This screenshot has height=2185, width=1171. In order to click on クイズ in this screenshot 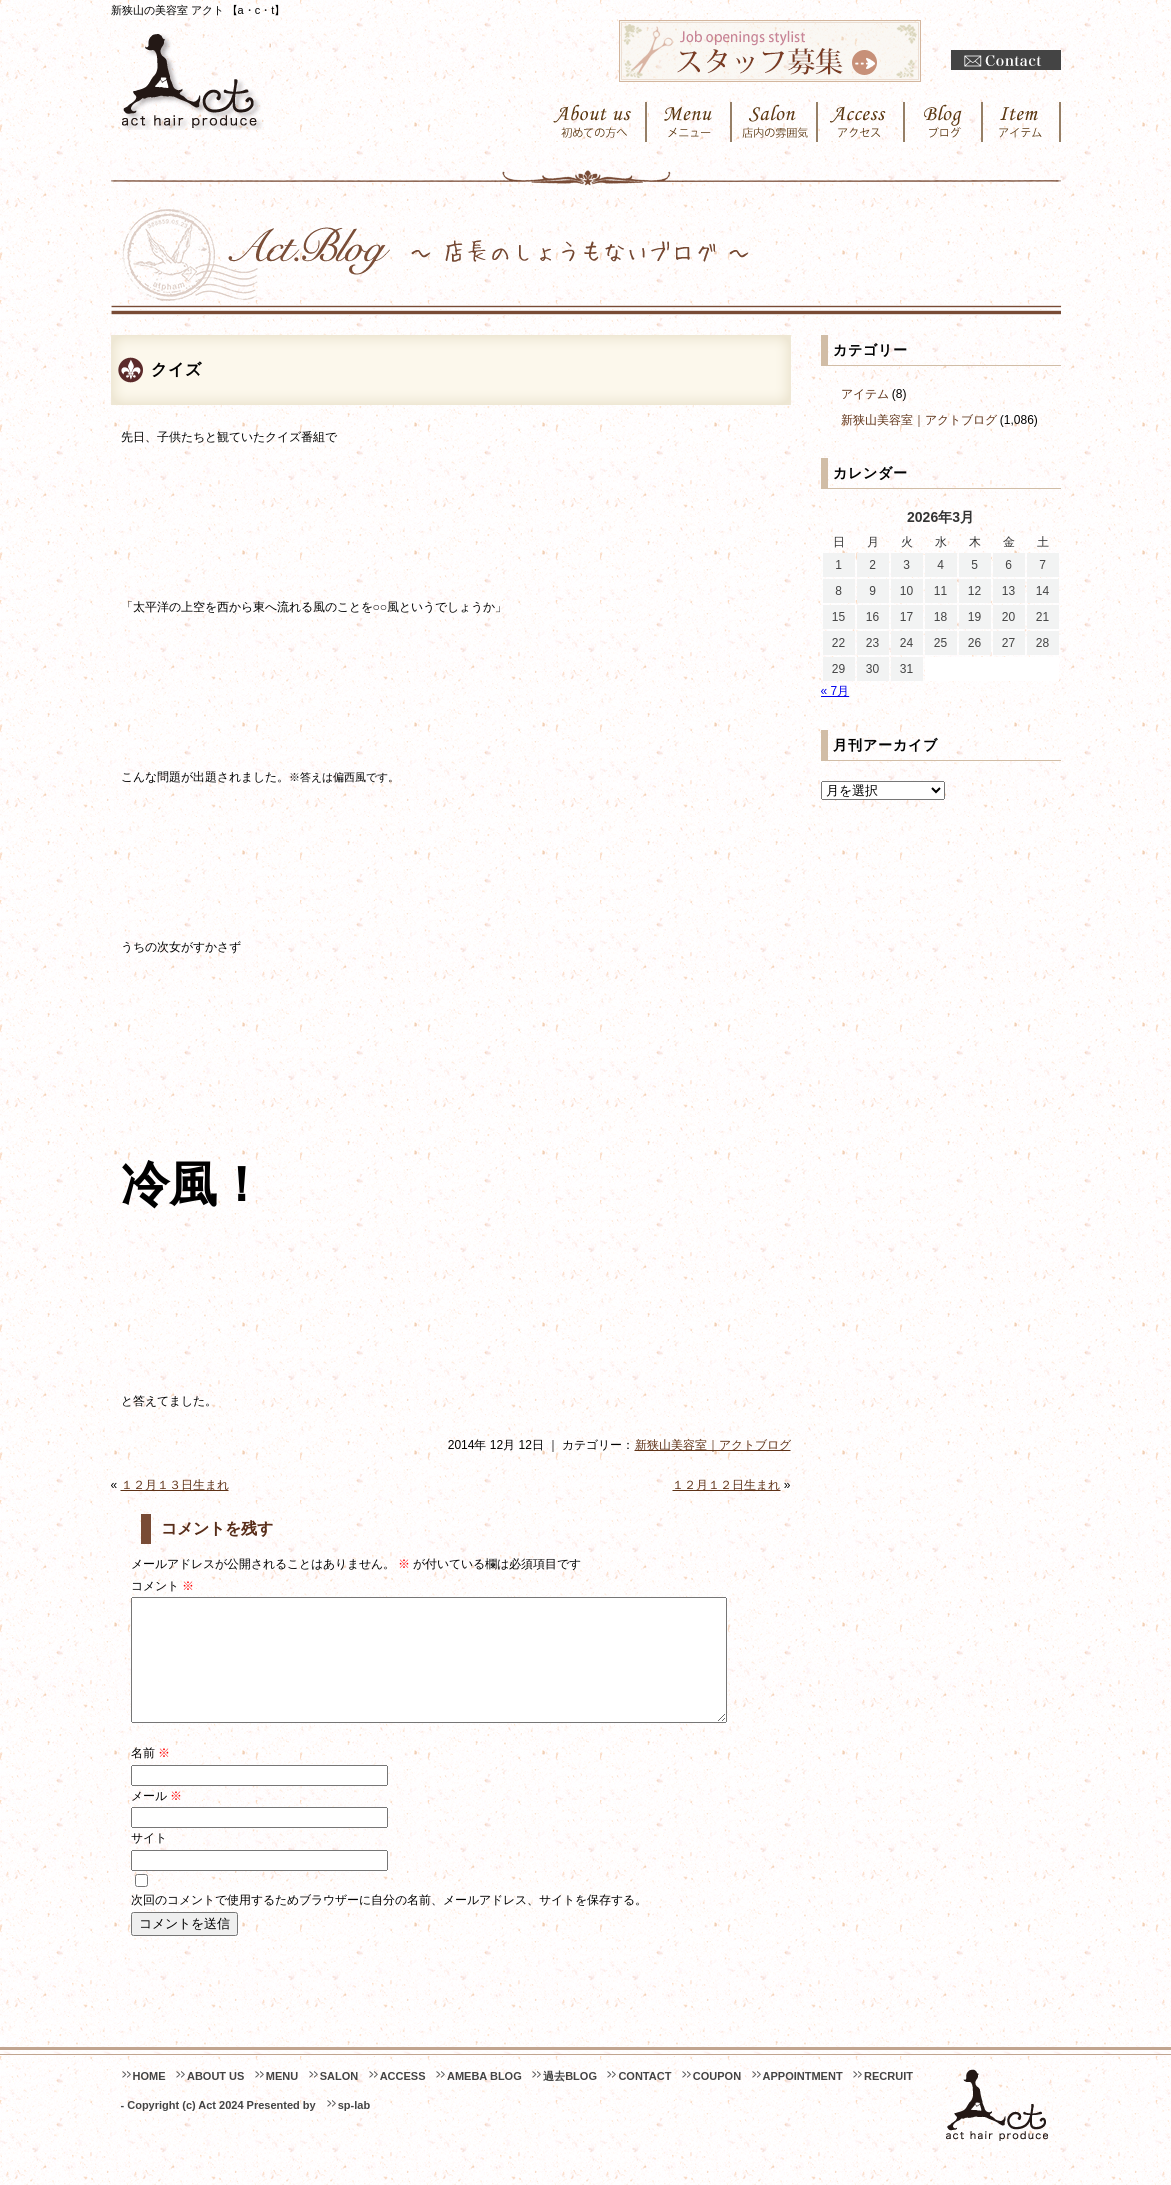, I will do `click(176, 369)`.